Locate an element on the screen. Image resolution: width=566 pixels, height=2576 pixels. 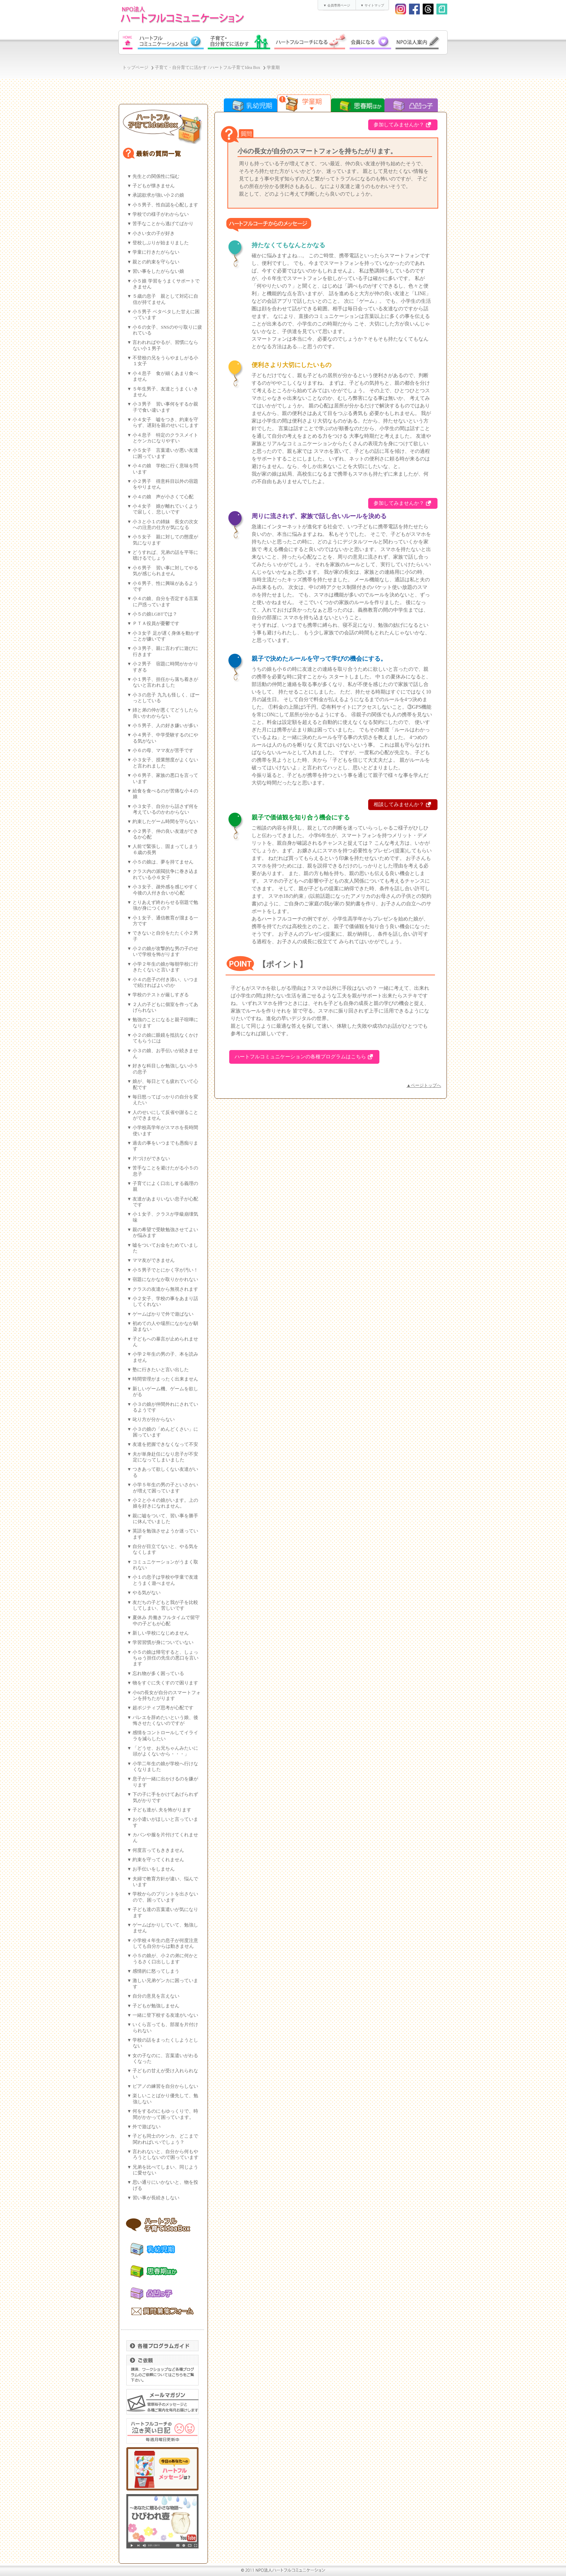
学童に行きたがらない is located at coordinates (155, 252).